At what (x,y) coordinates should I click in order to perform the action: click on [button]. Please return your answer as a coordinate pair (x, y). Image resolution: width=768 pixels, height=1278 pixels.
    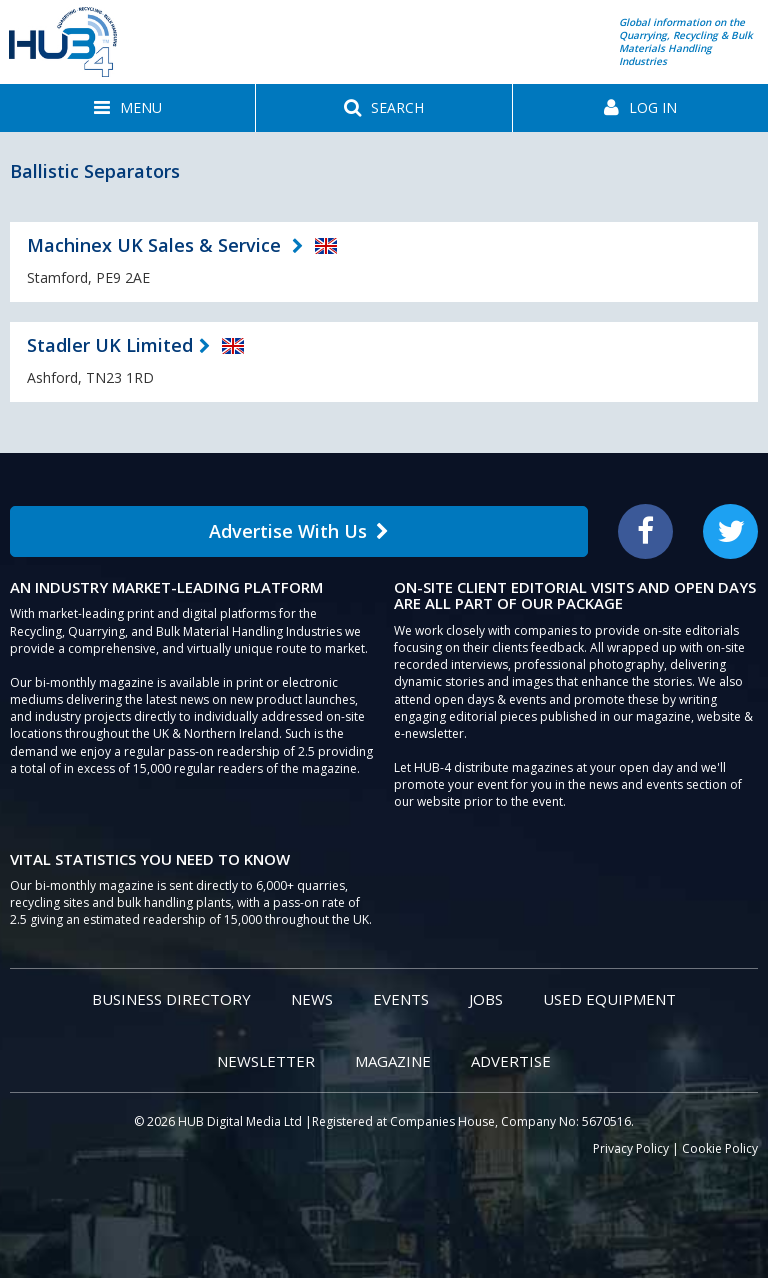
    Looking at the image, I should click on (127, 108).